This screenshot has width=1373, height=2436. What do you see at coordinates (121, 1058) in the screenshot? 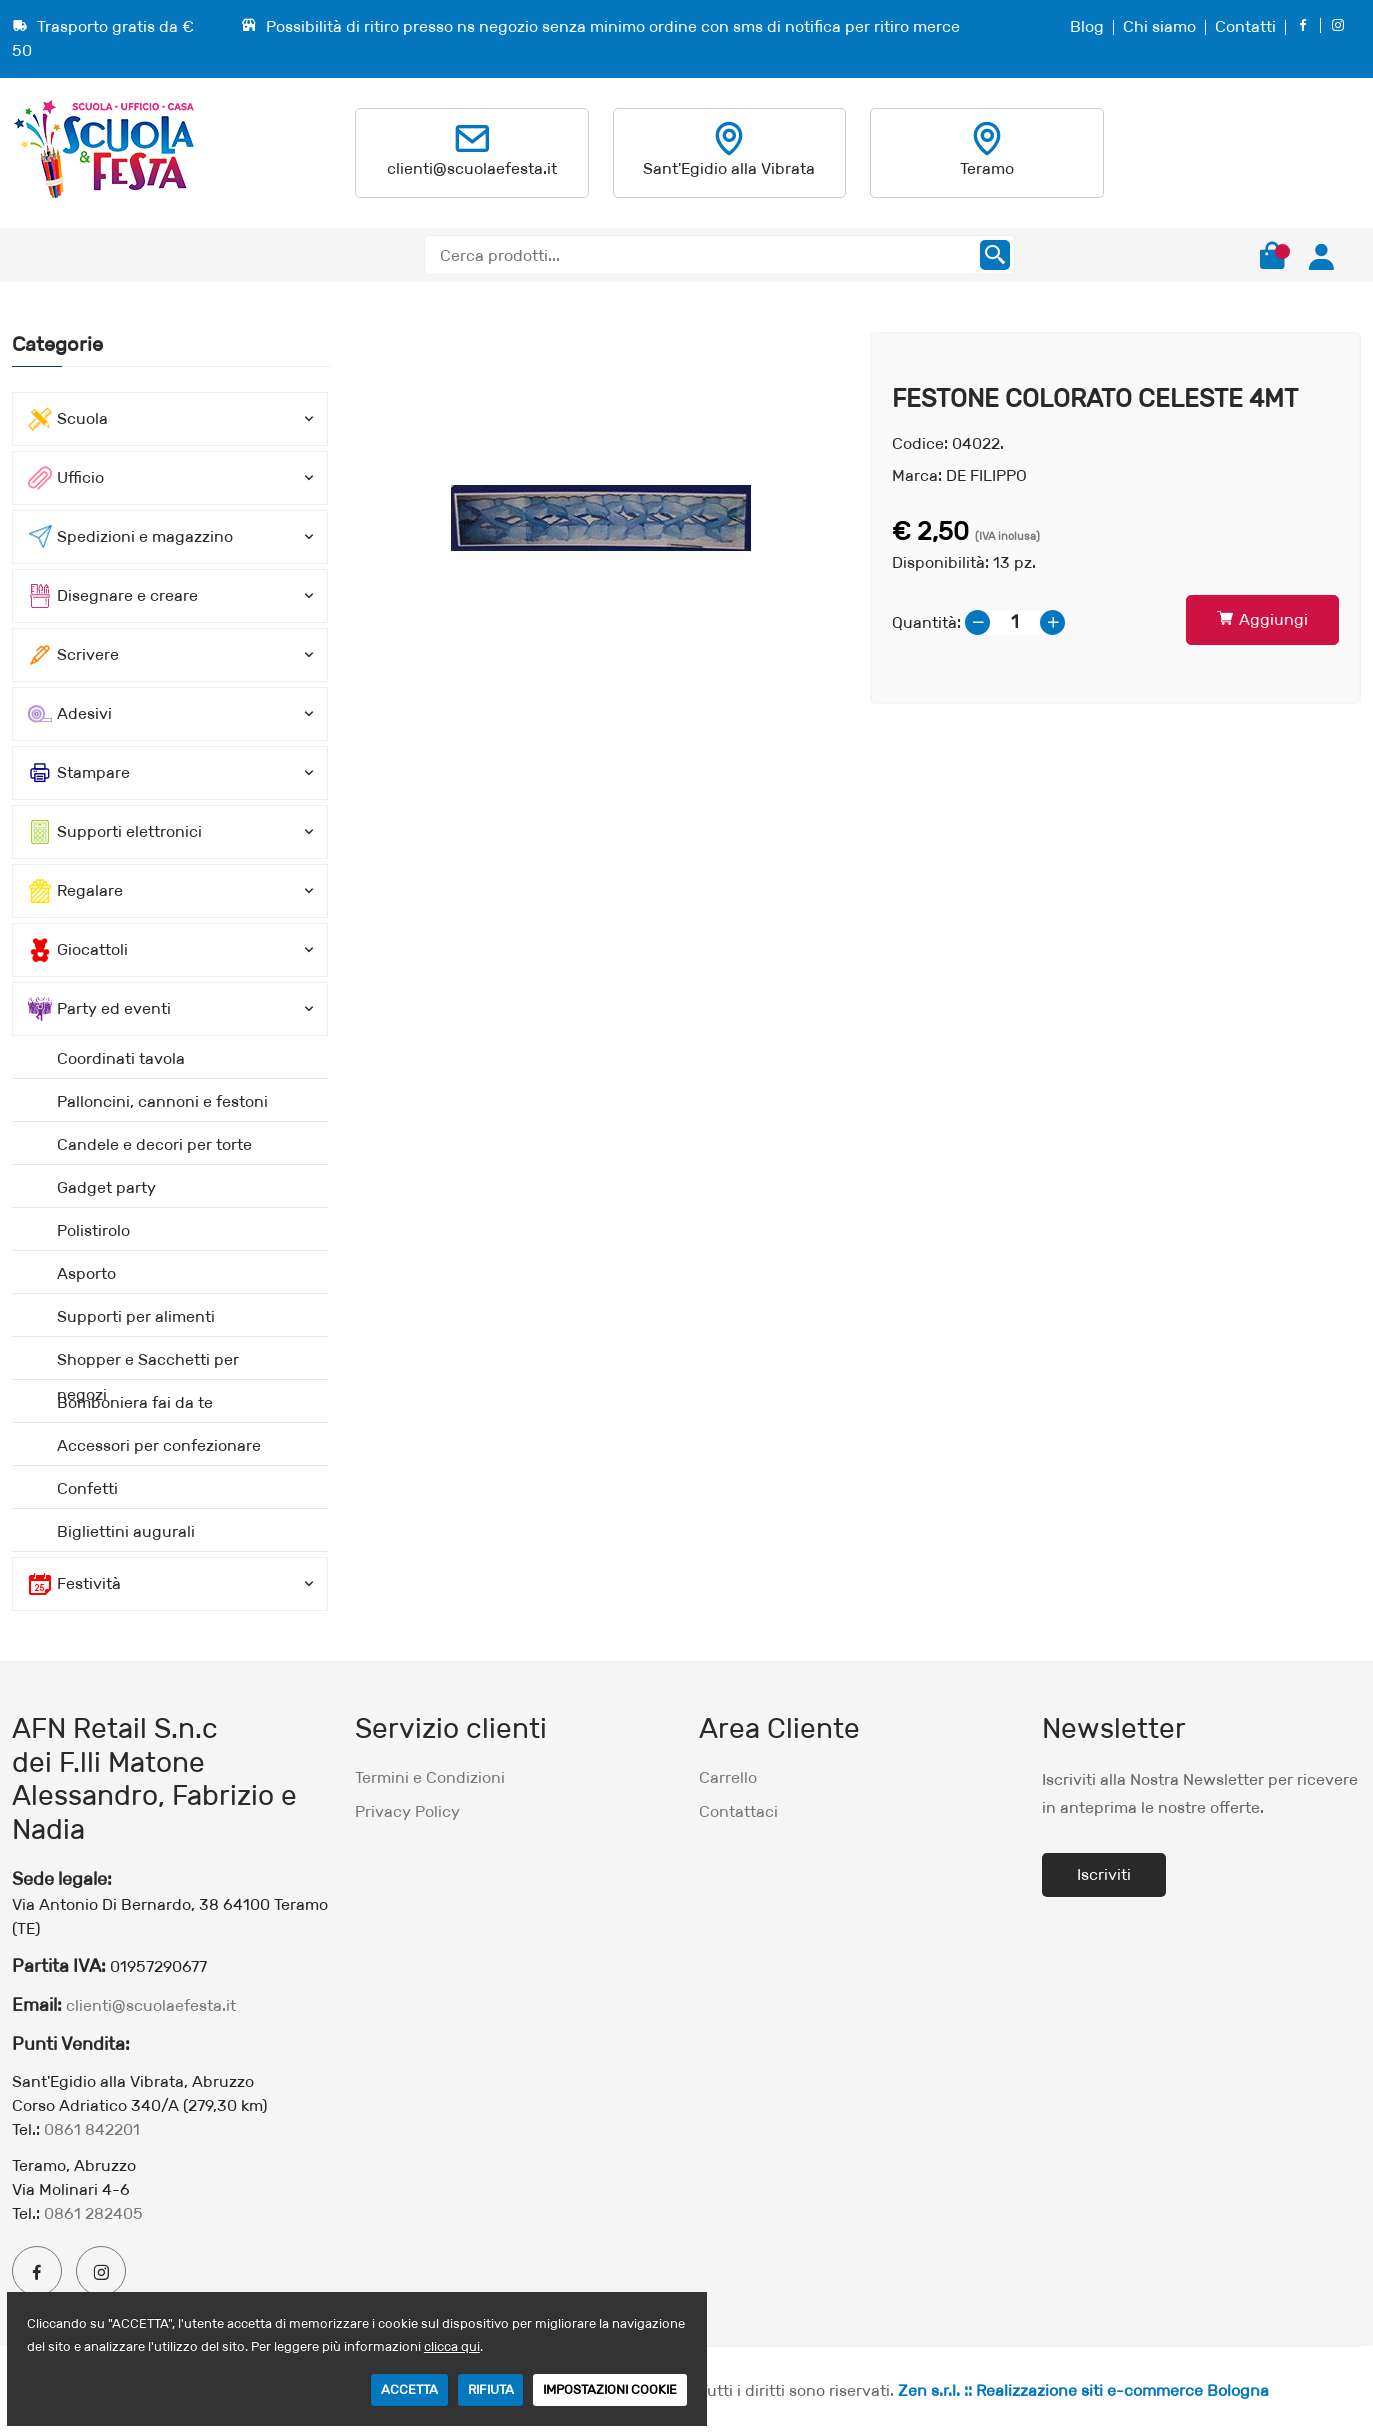
I see `Coordinati tavola` at bounding box center [121, 1058].